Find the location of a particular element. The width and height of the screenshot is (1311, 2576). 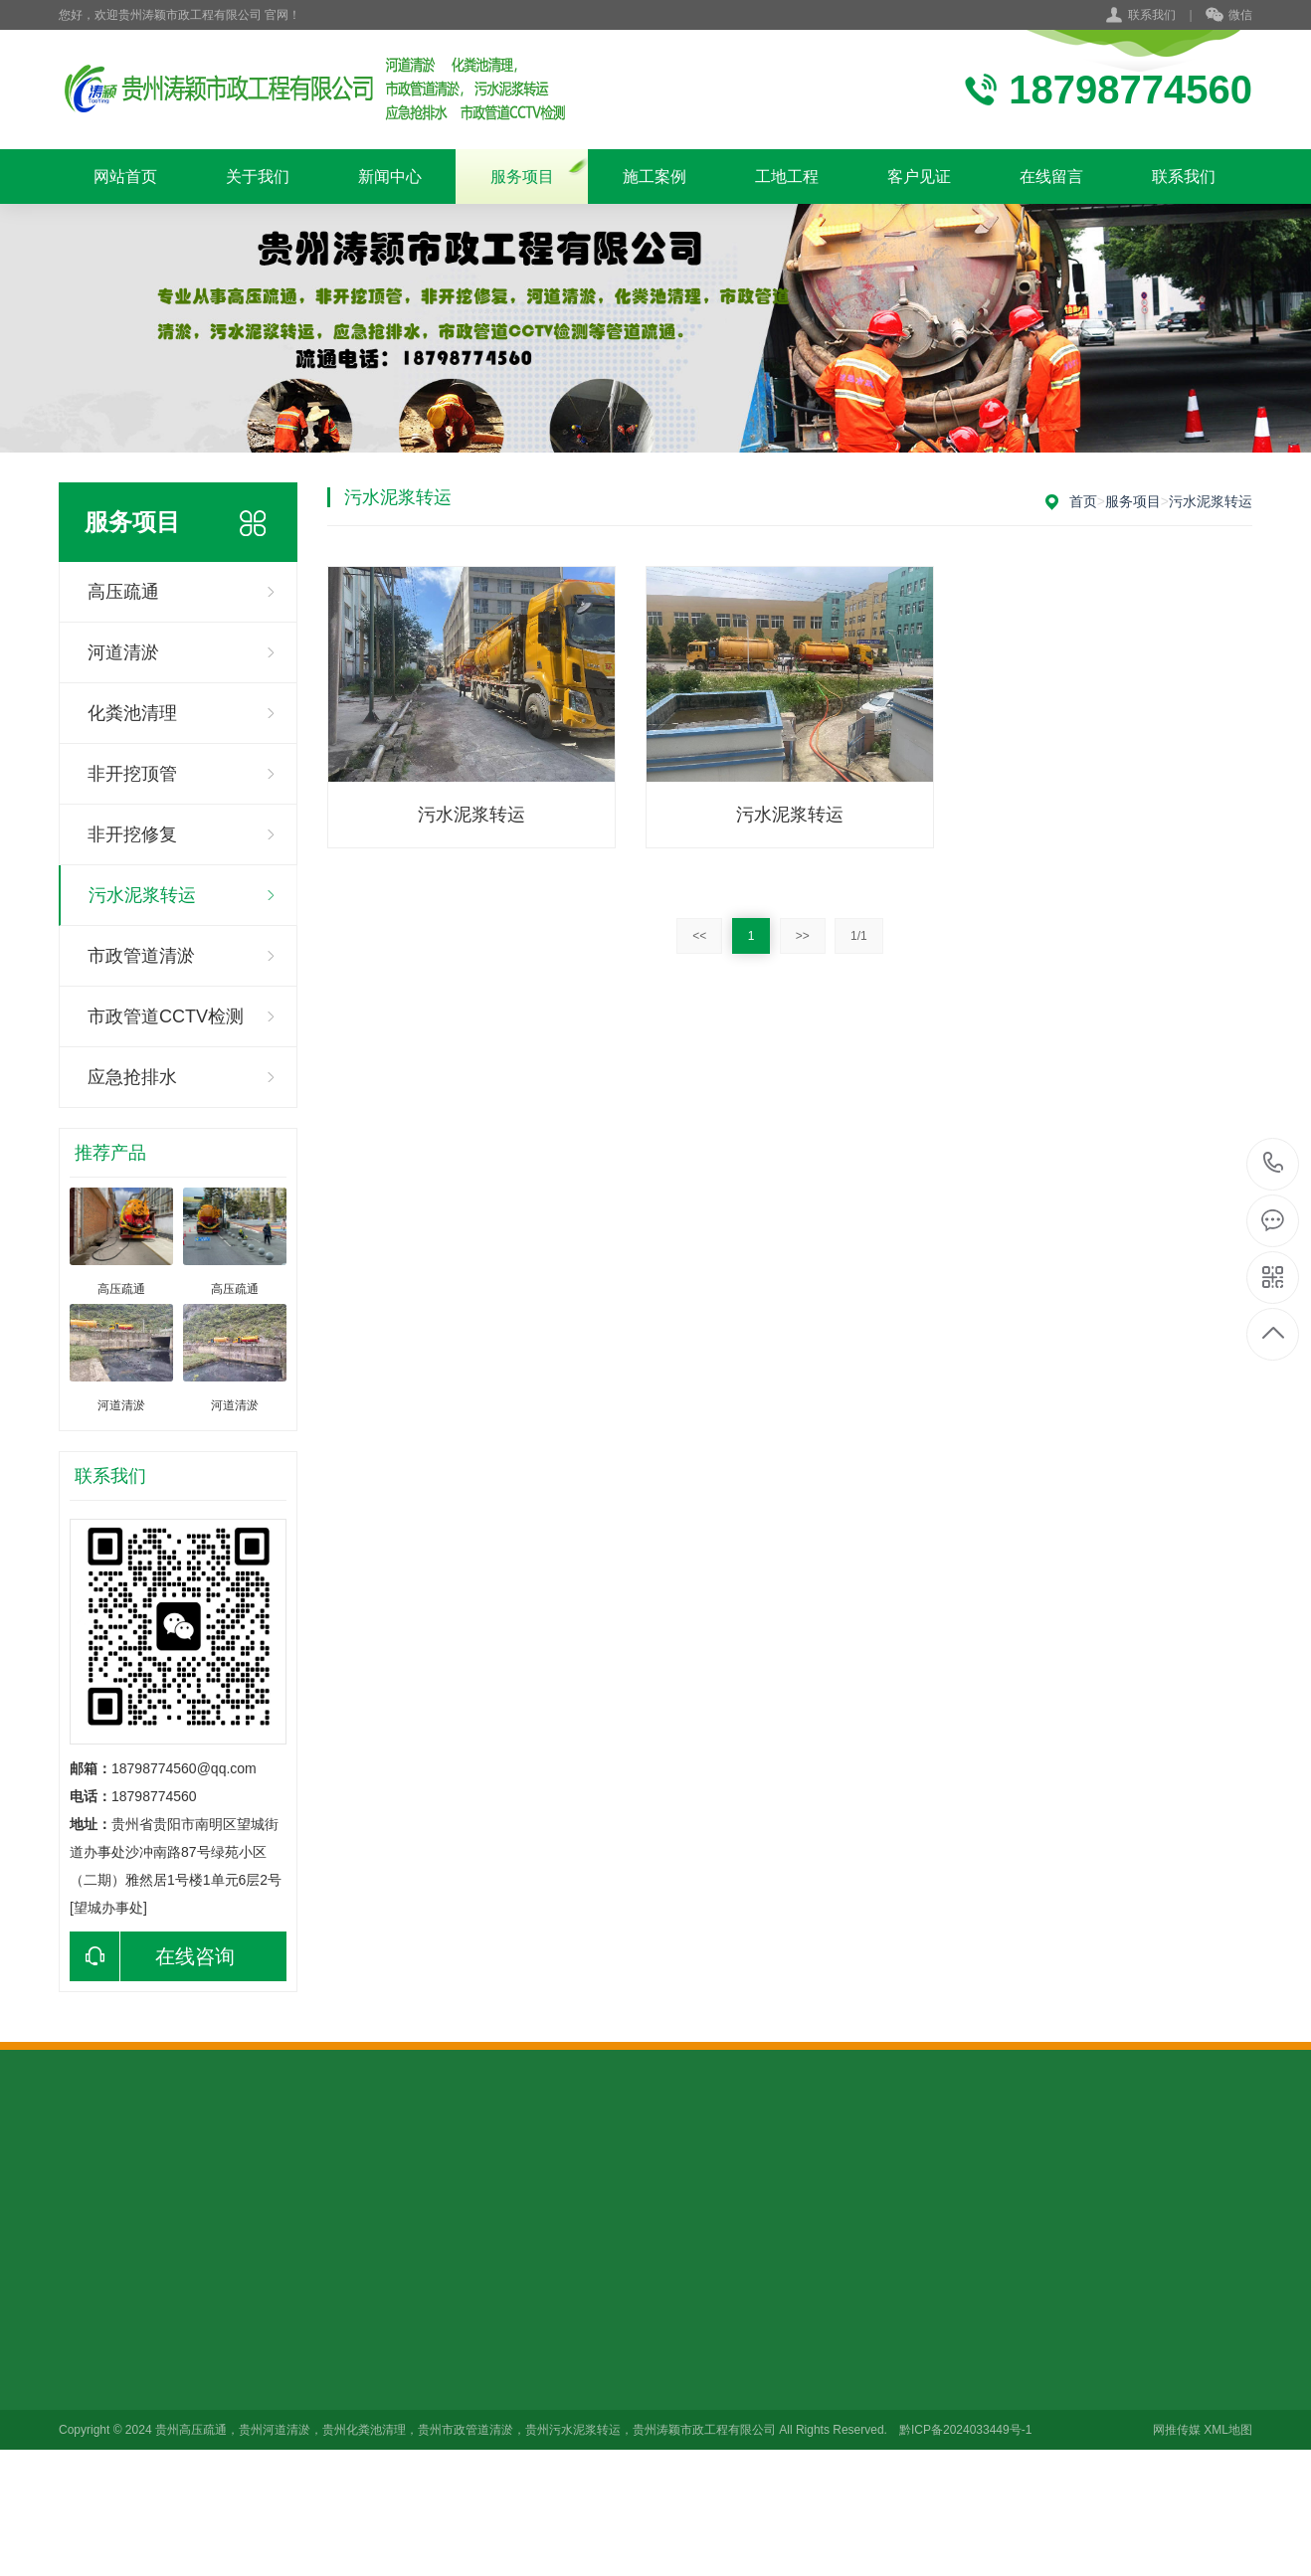

市政管道CCTV检测 is located at coordinates (166, 1016).